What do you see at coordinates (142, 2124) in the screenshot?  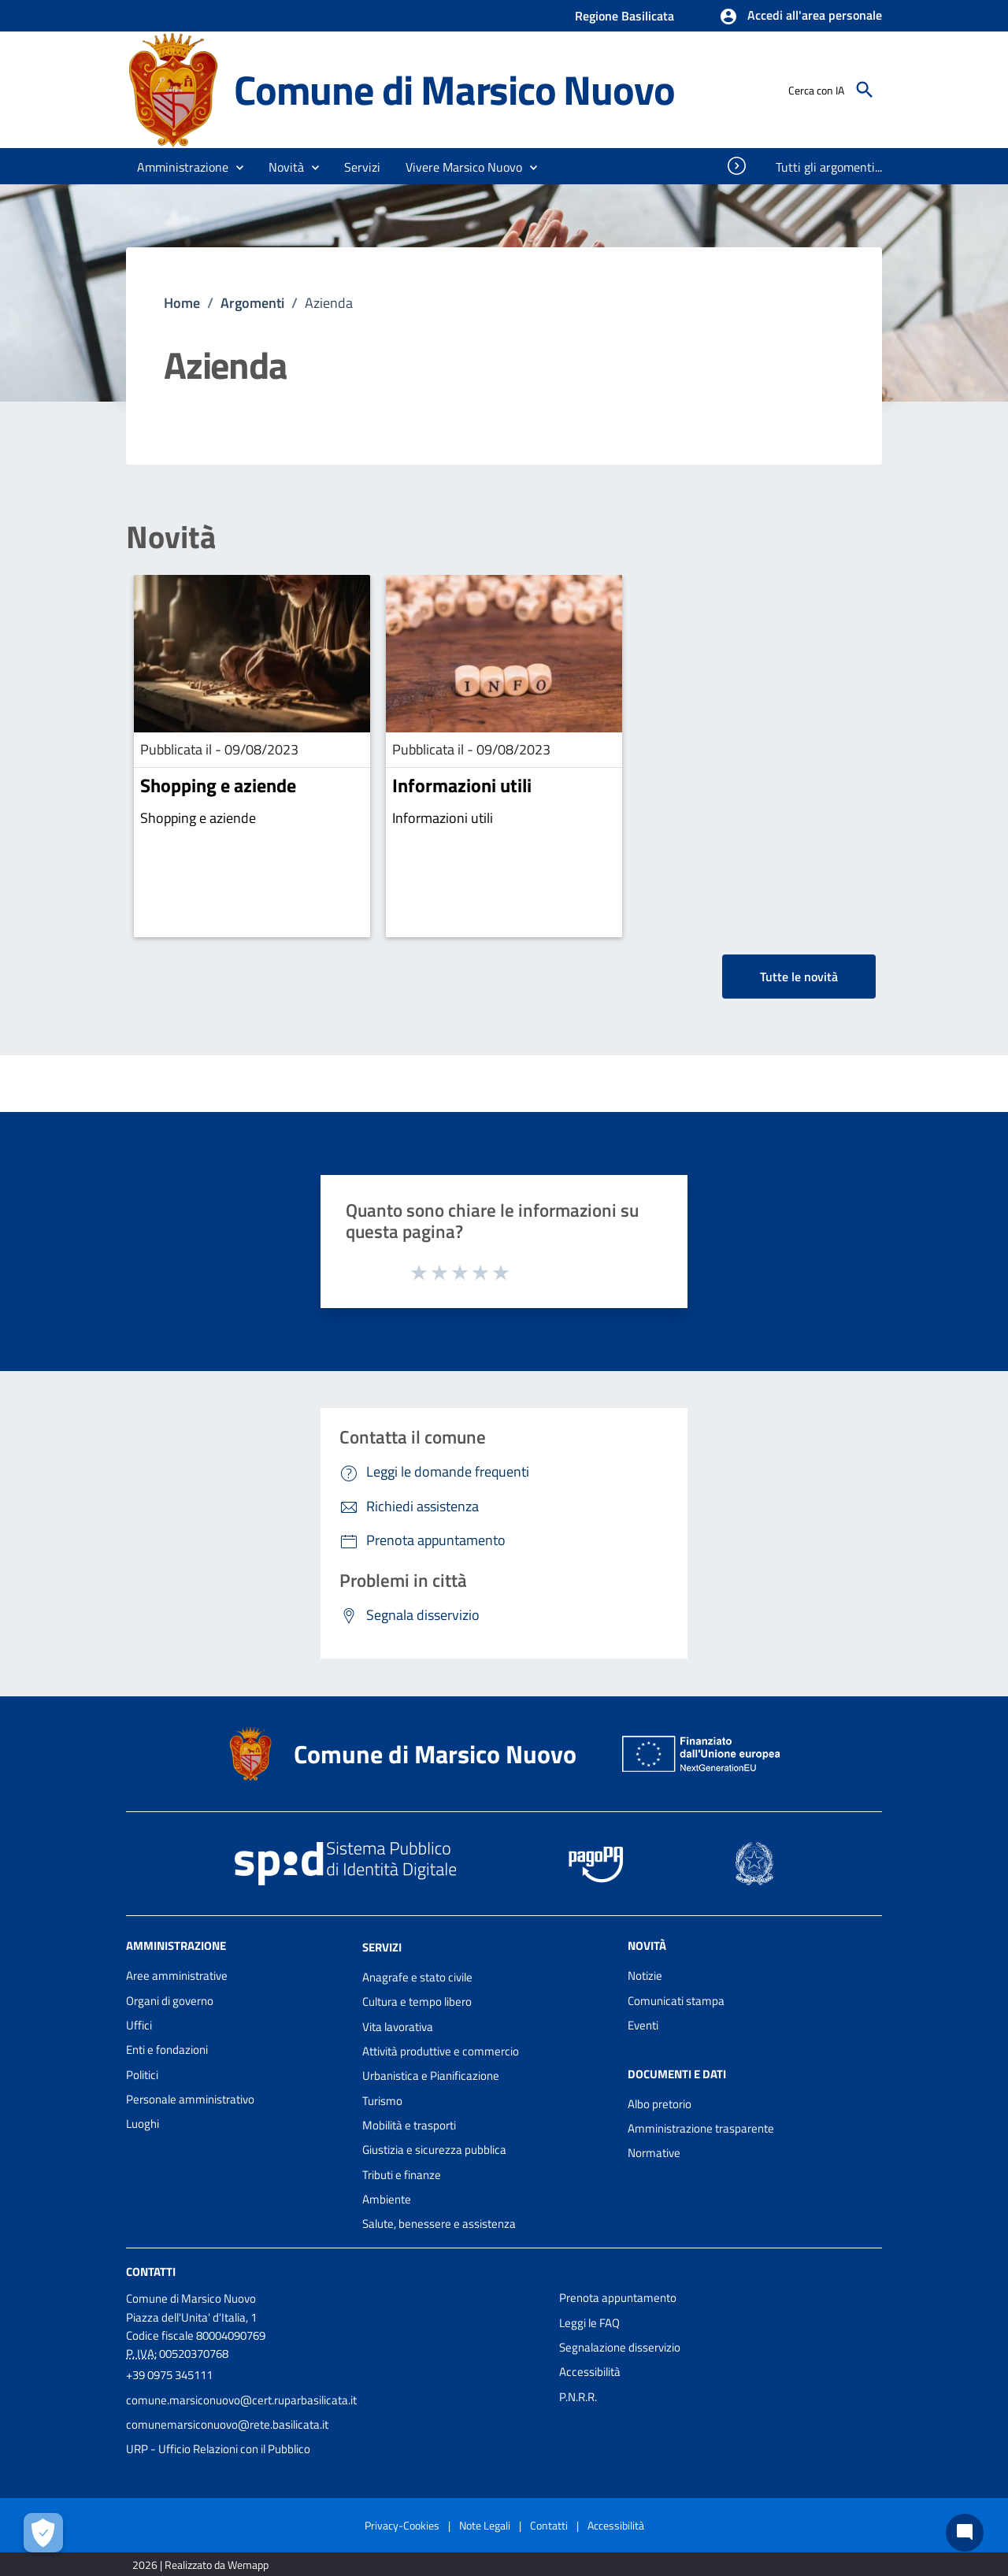 I see `Luoghi` at bounding box center [142, 2124].